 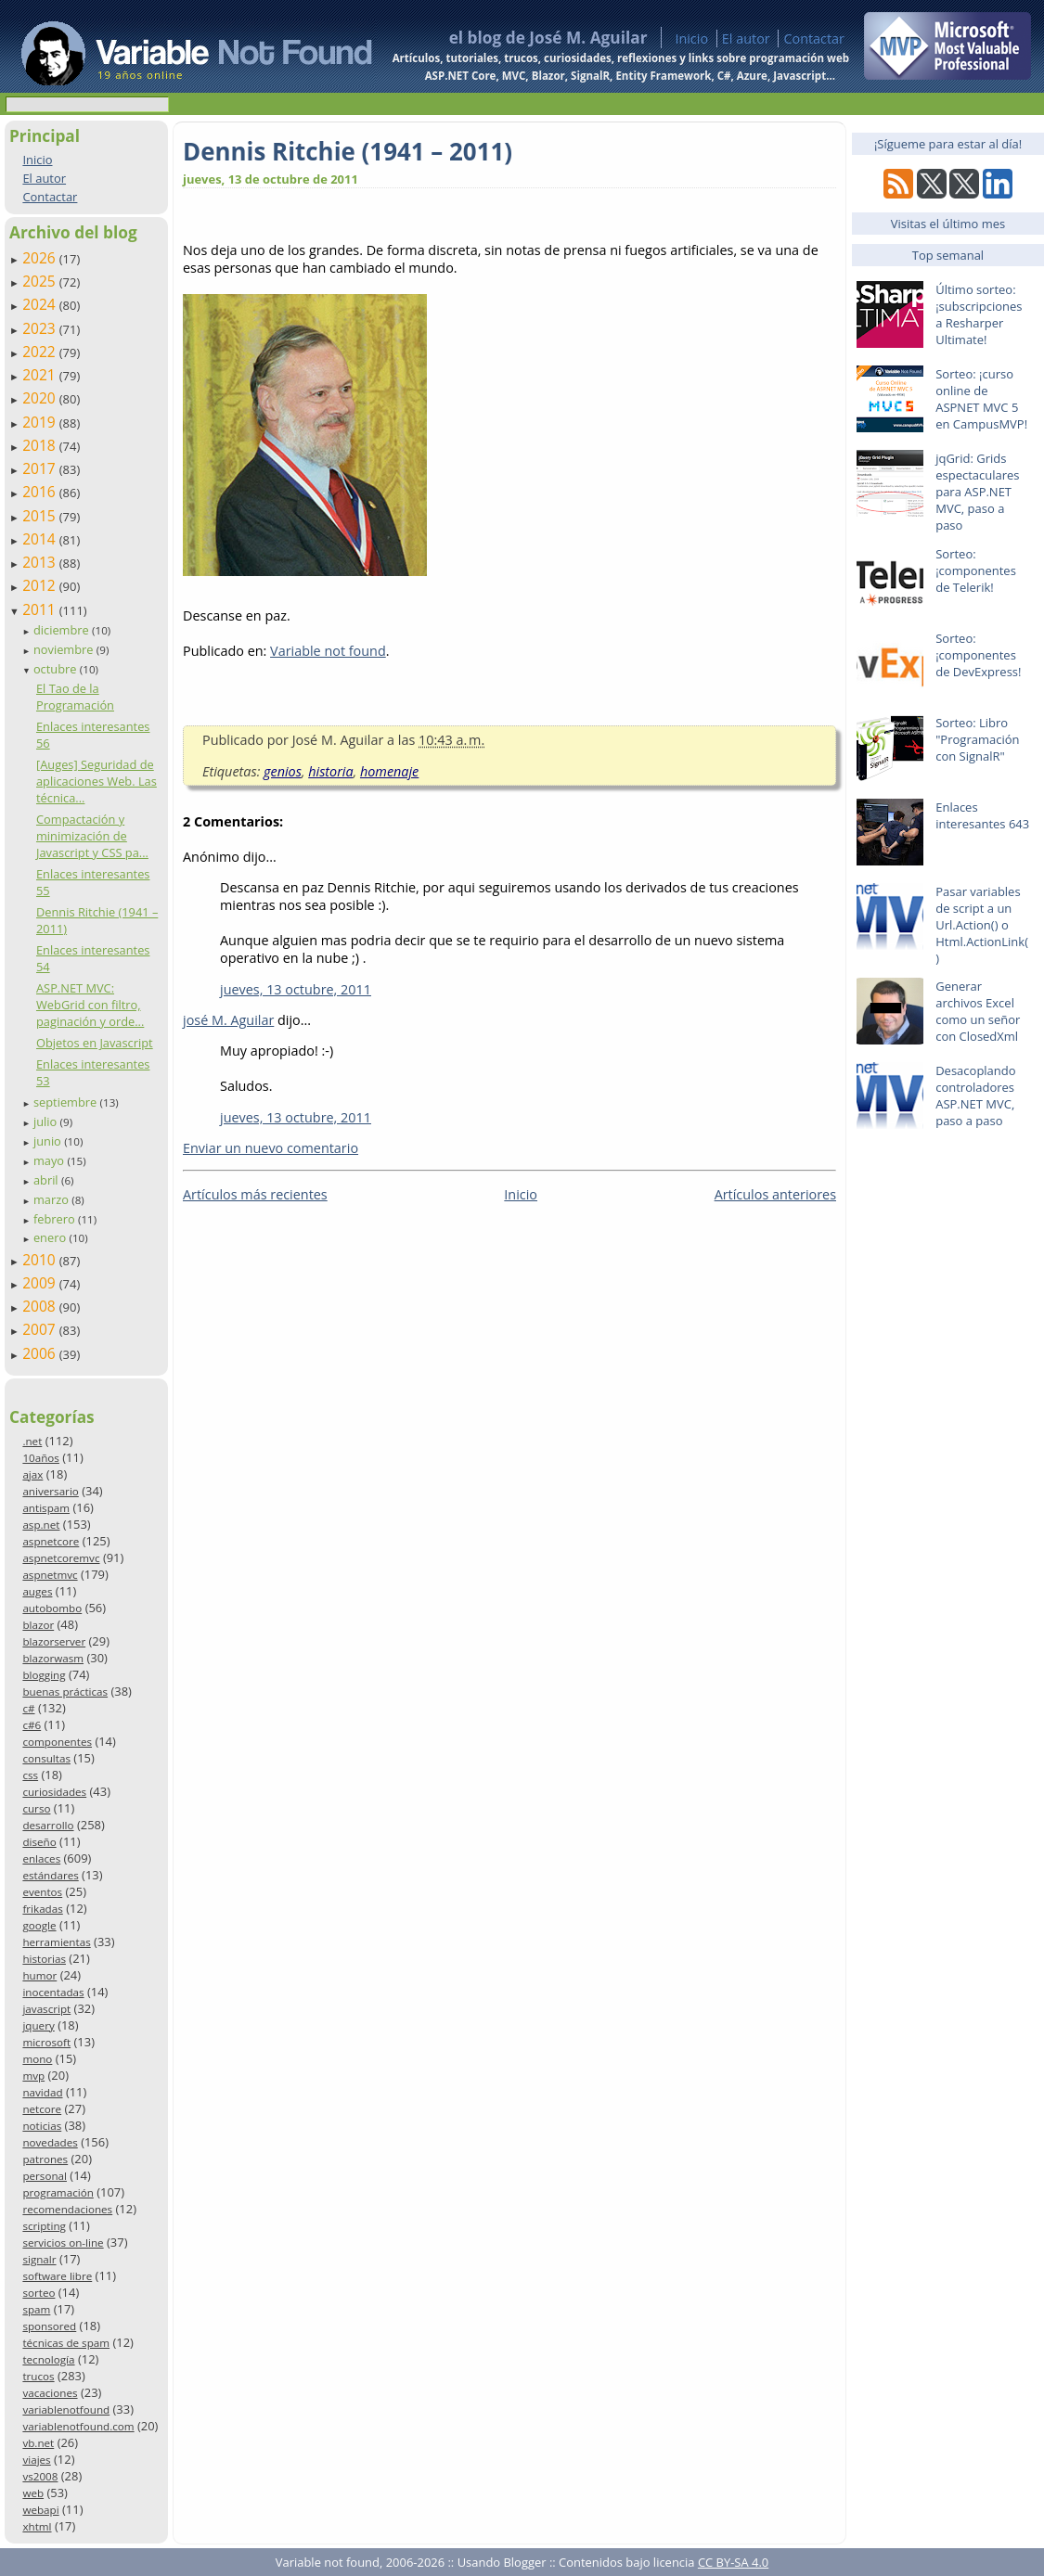 What do you see at coordinates (52, 1608) in the screenshot?
I see `autobombo` at bounding box center [52, 1608].